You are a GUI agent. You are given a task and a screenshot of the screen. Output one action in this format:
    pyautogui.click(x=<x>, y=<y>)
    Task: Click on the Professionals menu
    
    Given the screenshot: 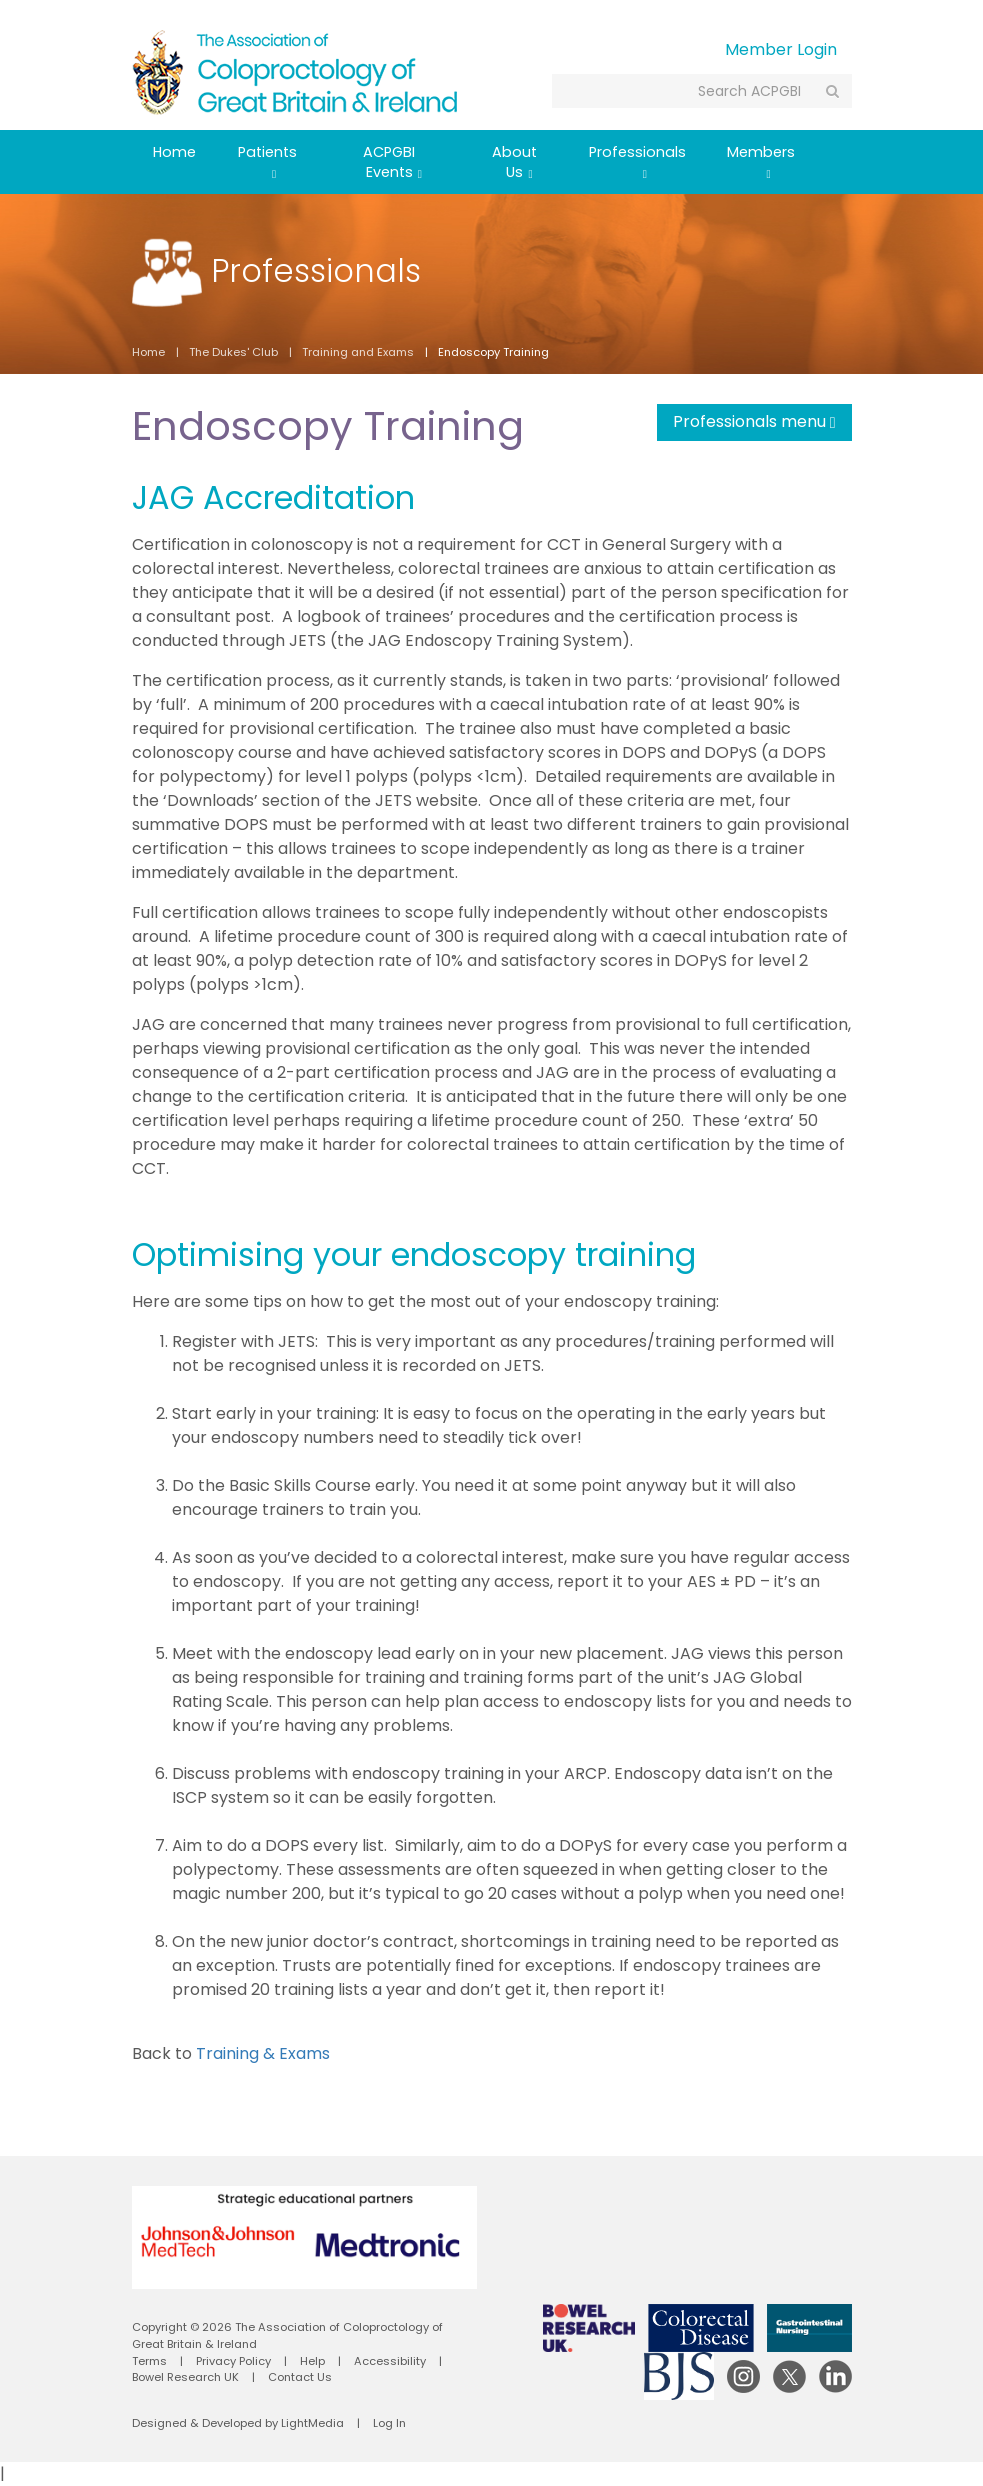 What is the action you would take?
    pyautogui.click(x=754, y=421)
    